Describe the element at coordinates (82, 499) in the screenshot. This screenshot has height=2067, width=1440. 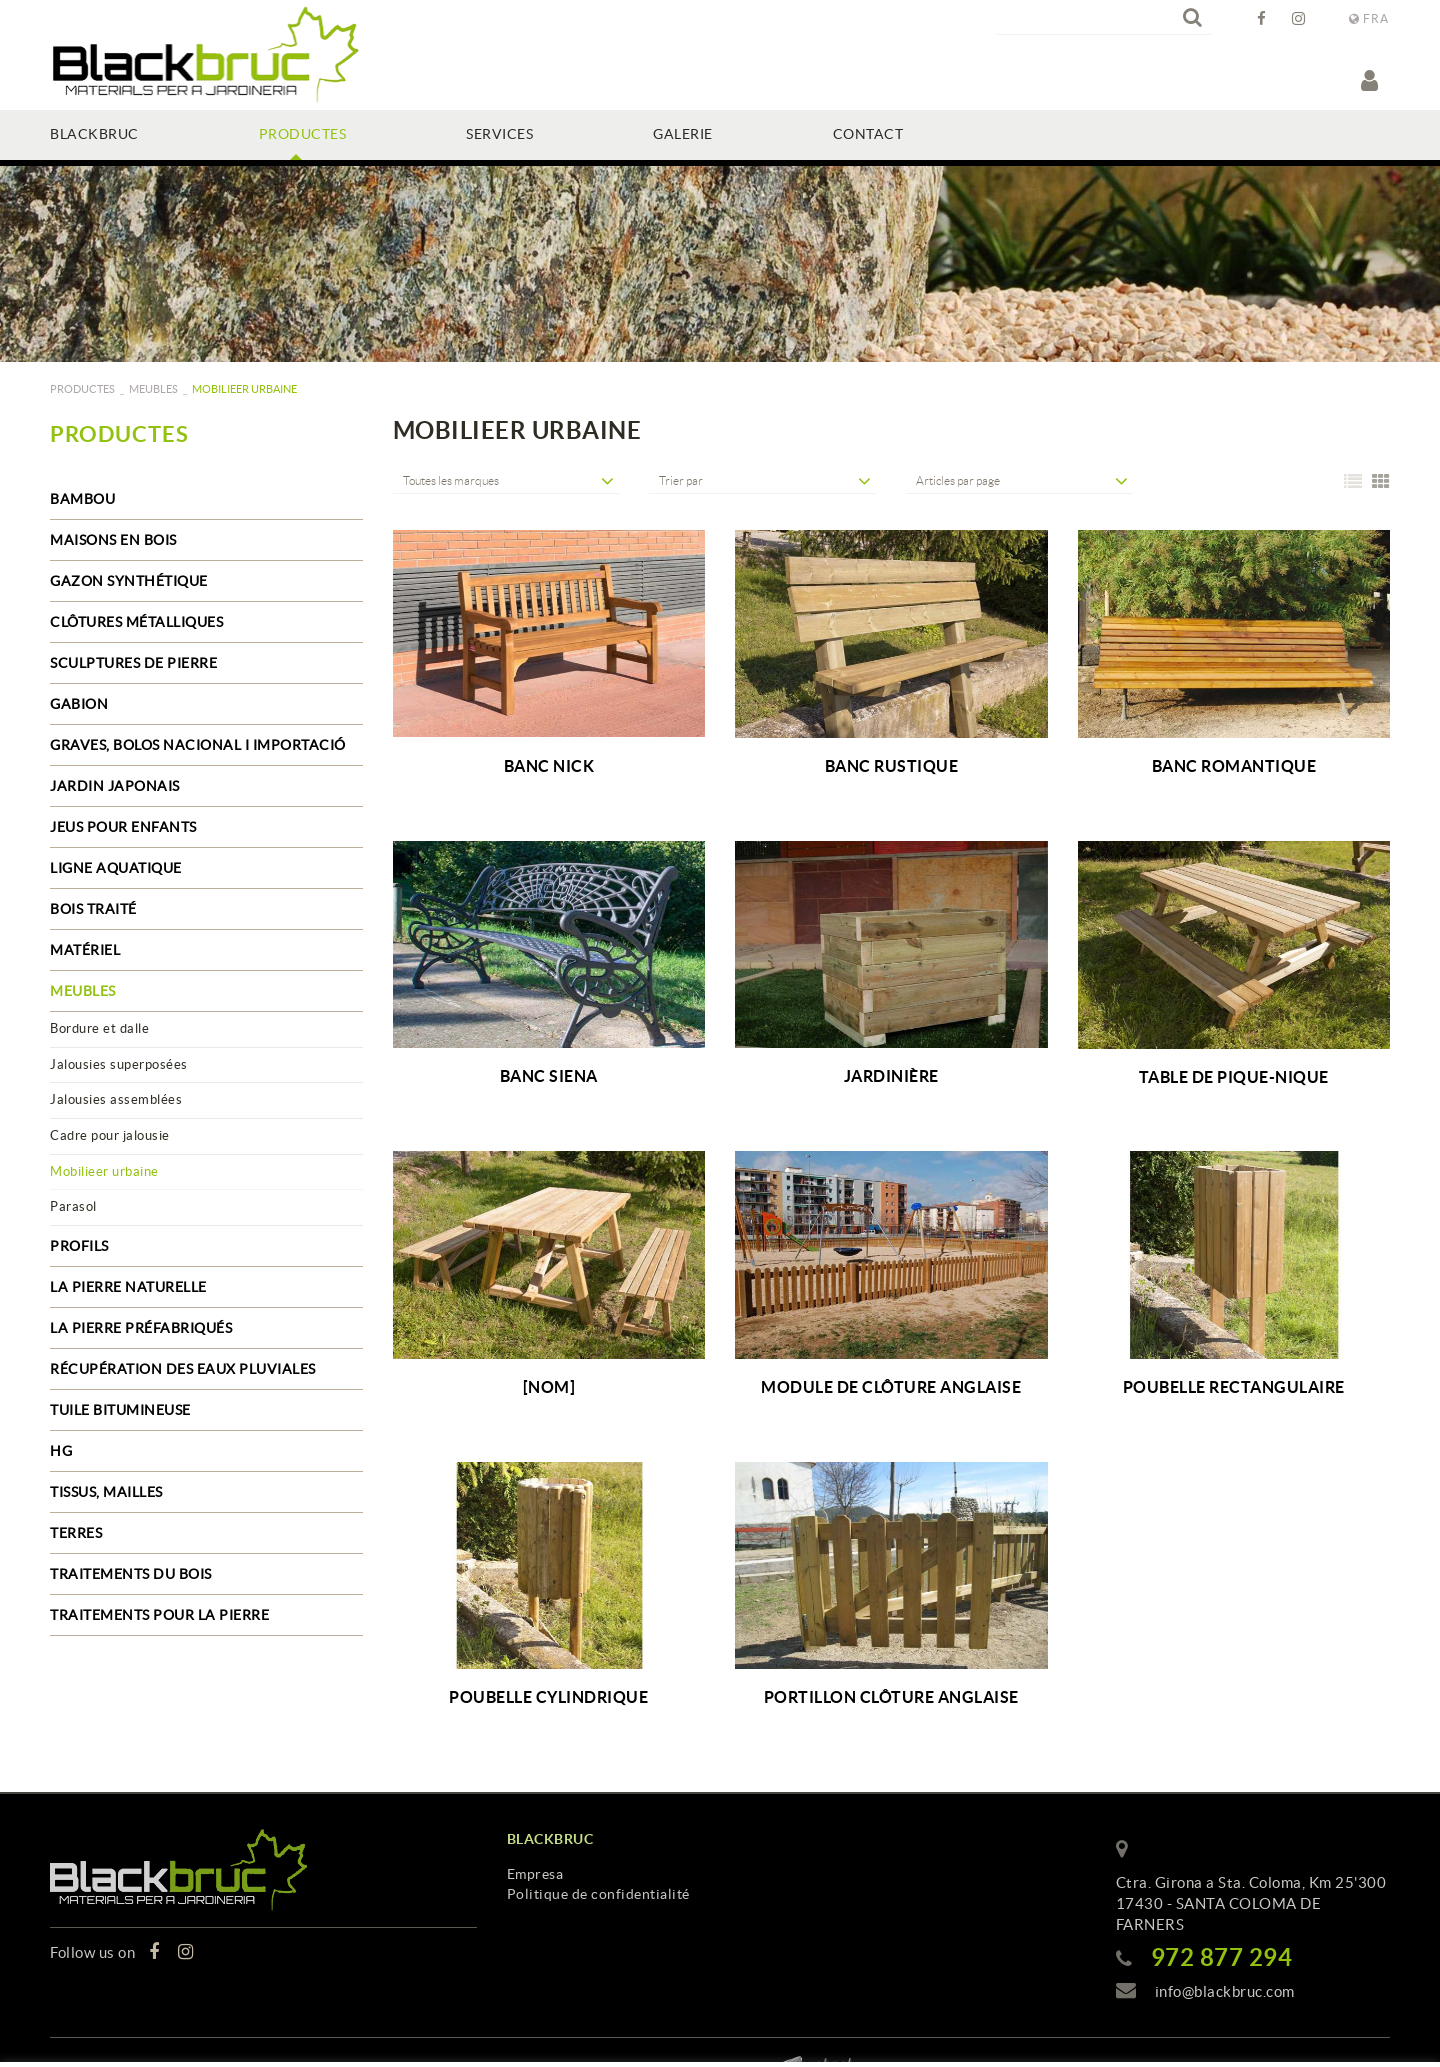
I see `Bambou` at that location.